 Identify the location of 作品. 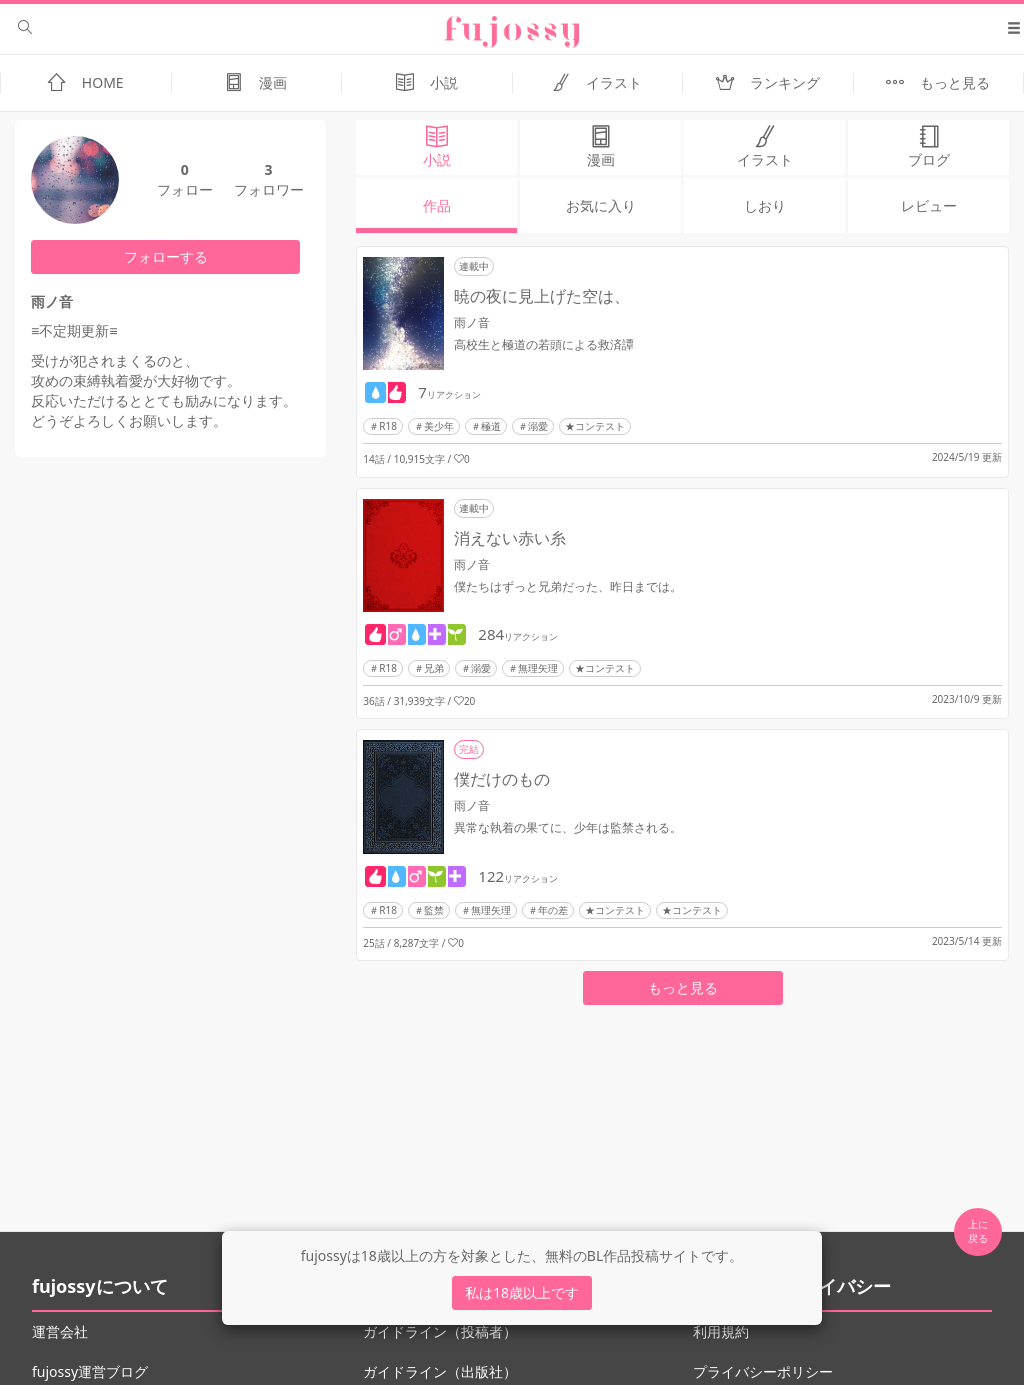
(437, 205).